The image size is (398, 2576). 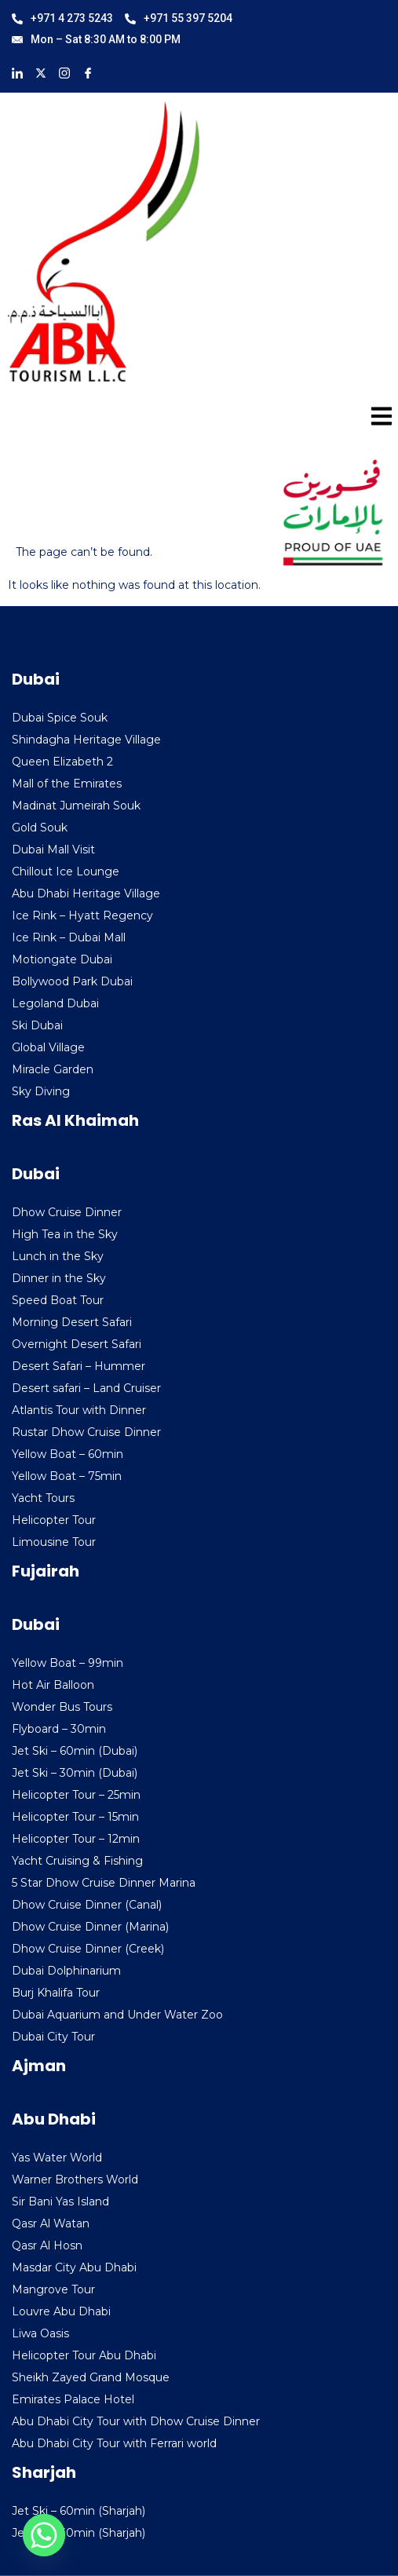 I want to click on Miracle Garden, so click(x=52, y=1069).